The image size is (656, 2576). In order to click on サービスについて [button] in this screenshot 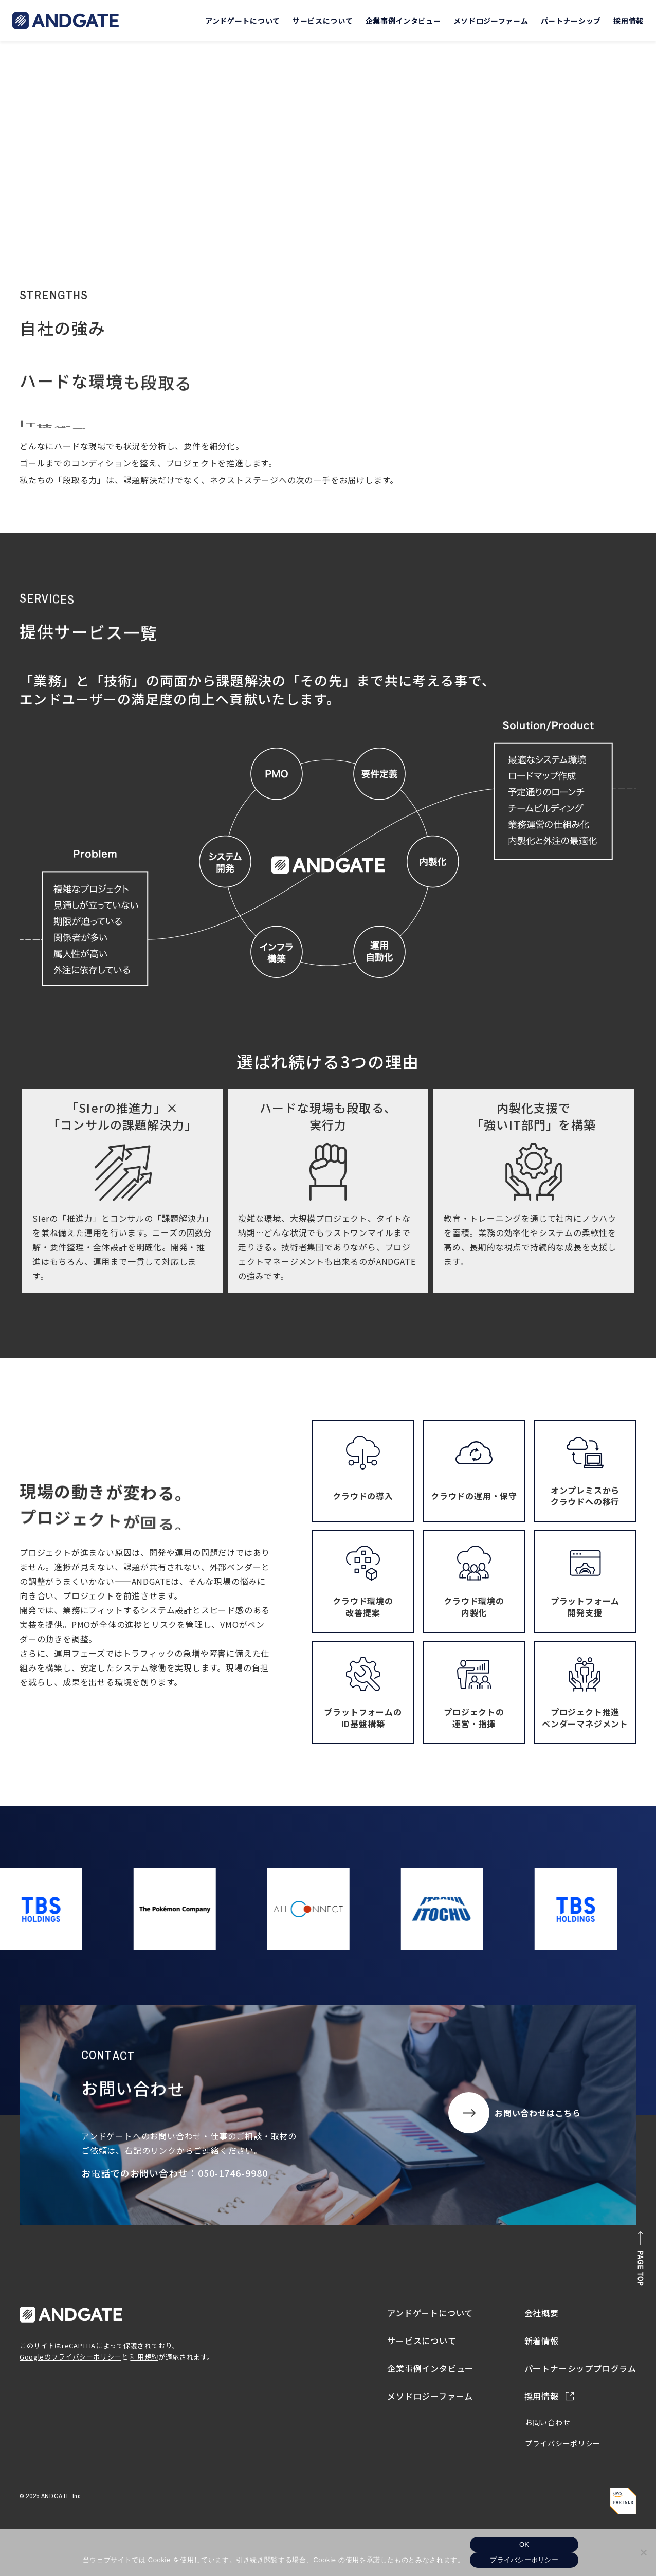, I will do `click(323, 20)`.